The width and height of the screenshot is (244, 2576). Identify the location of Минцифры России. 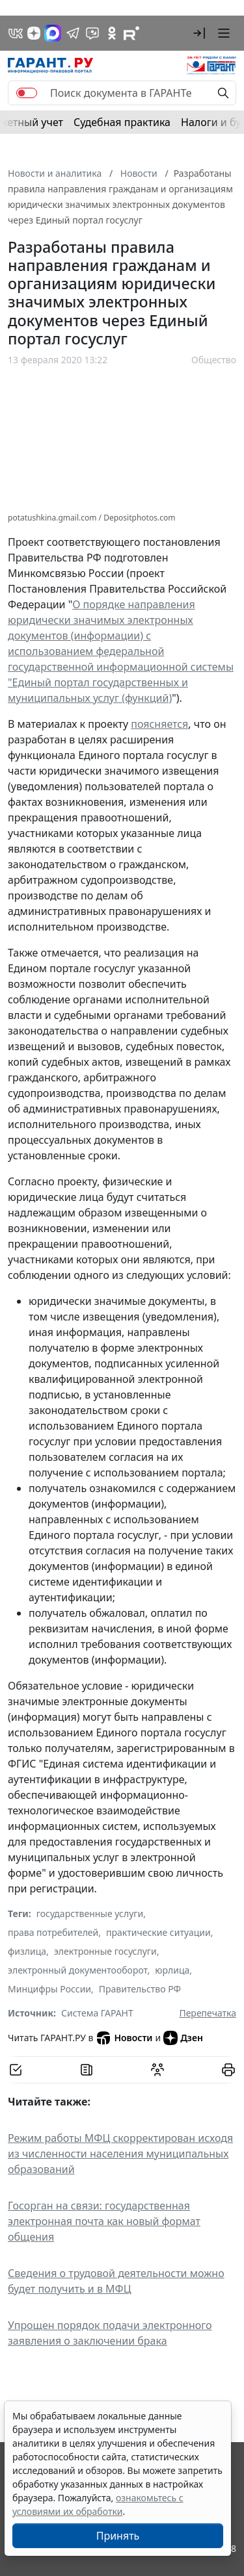
(49, 1989).